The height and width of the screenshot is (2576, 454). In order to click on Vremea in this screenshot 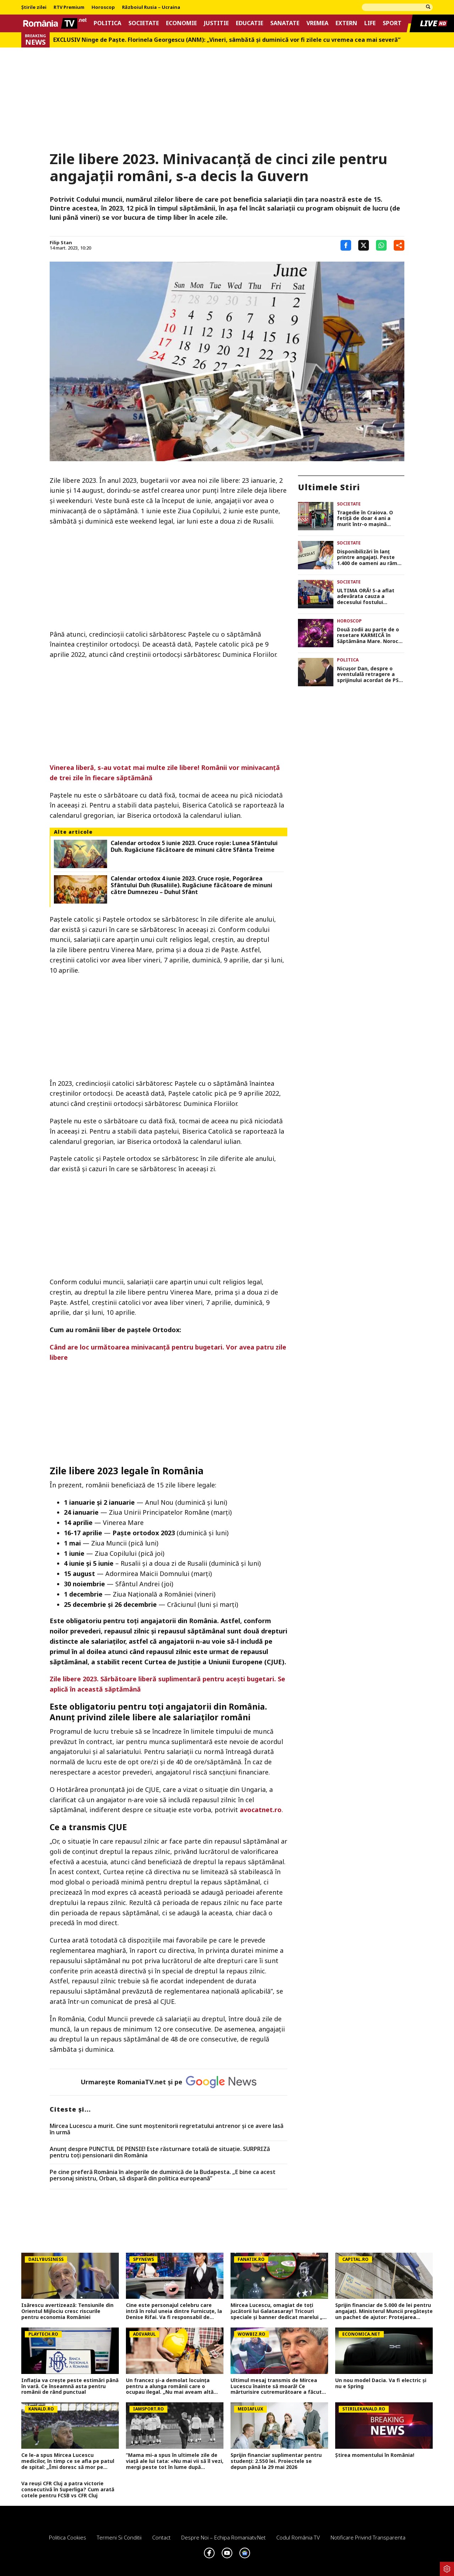, I will do `click(317, 23)`.